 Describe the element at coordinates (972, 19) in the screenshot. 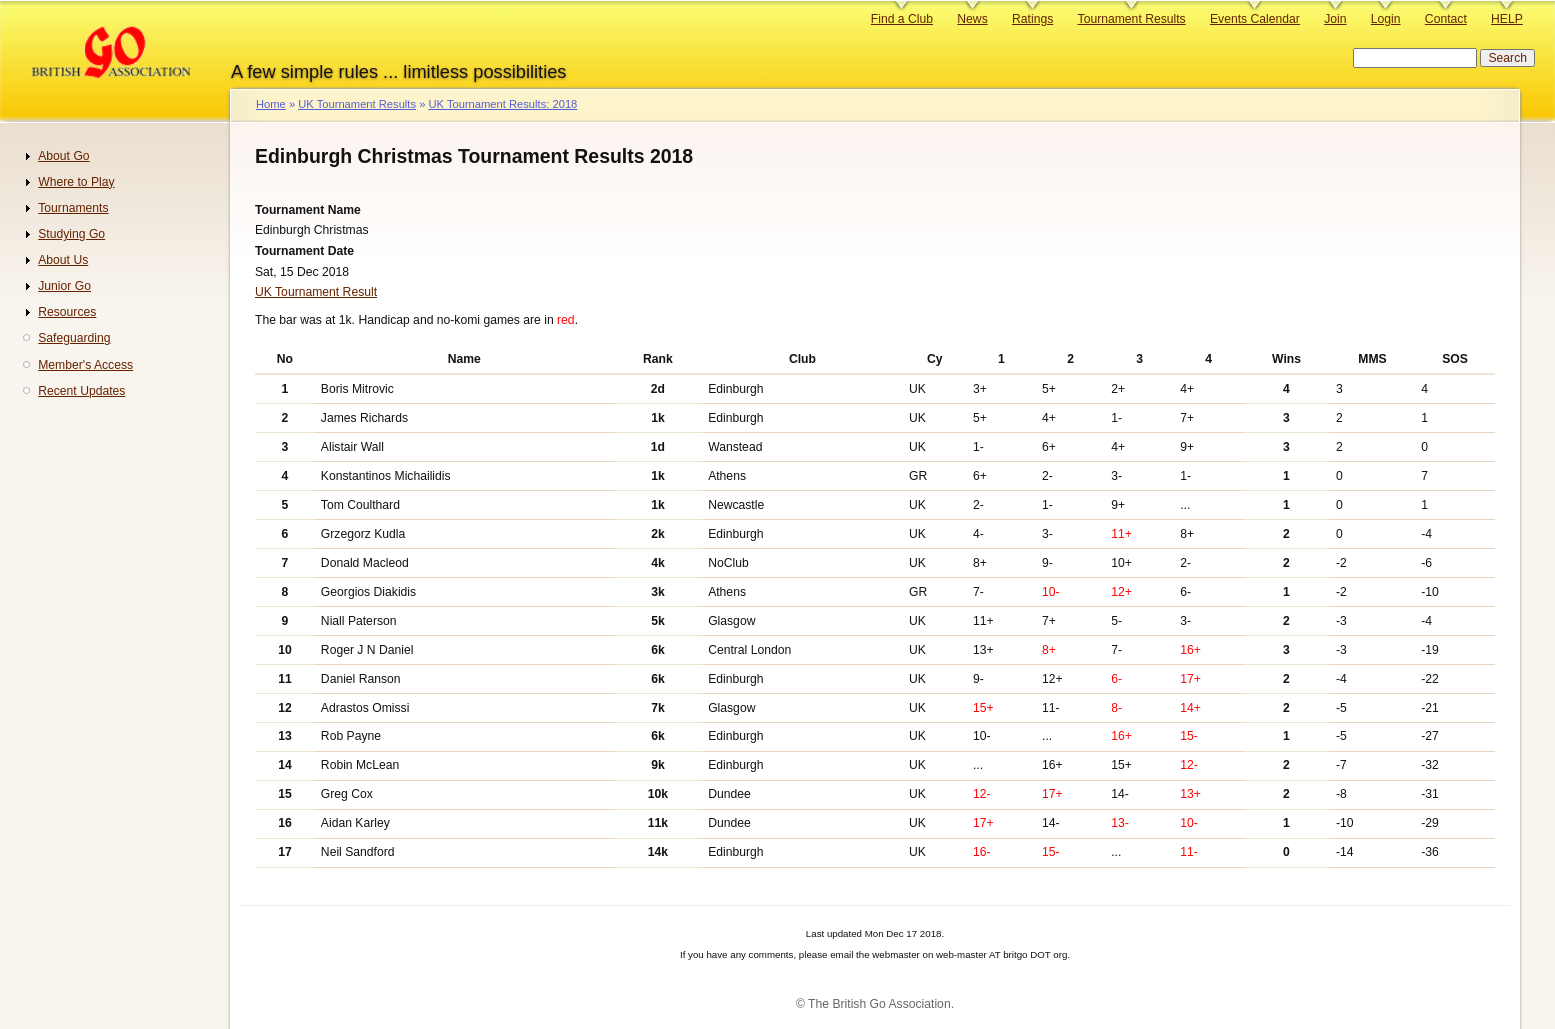

I see `News` at that location.